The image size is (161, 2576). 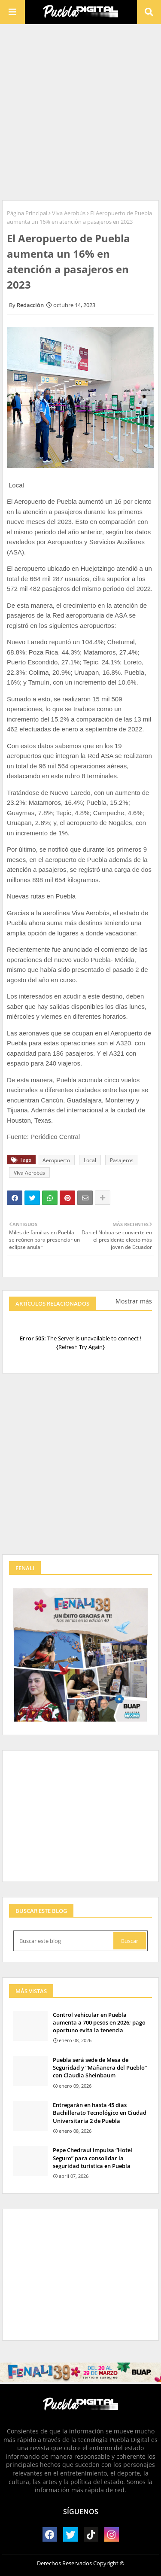 What do you see at coordinates (68, 213) in the screenshot?
I see `Viva Aerobús` at bounding box center [68, 213].